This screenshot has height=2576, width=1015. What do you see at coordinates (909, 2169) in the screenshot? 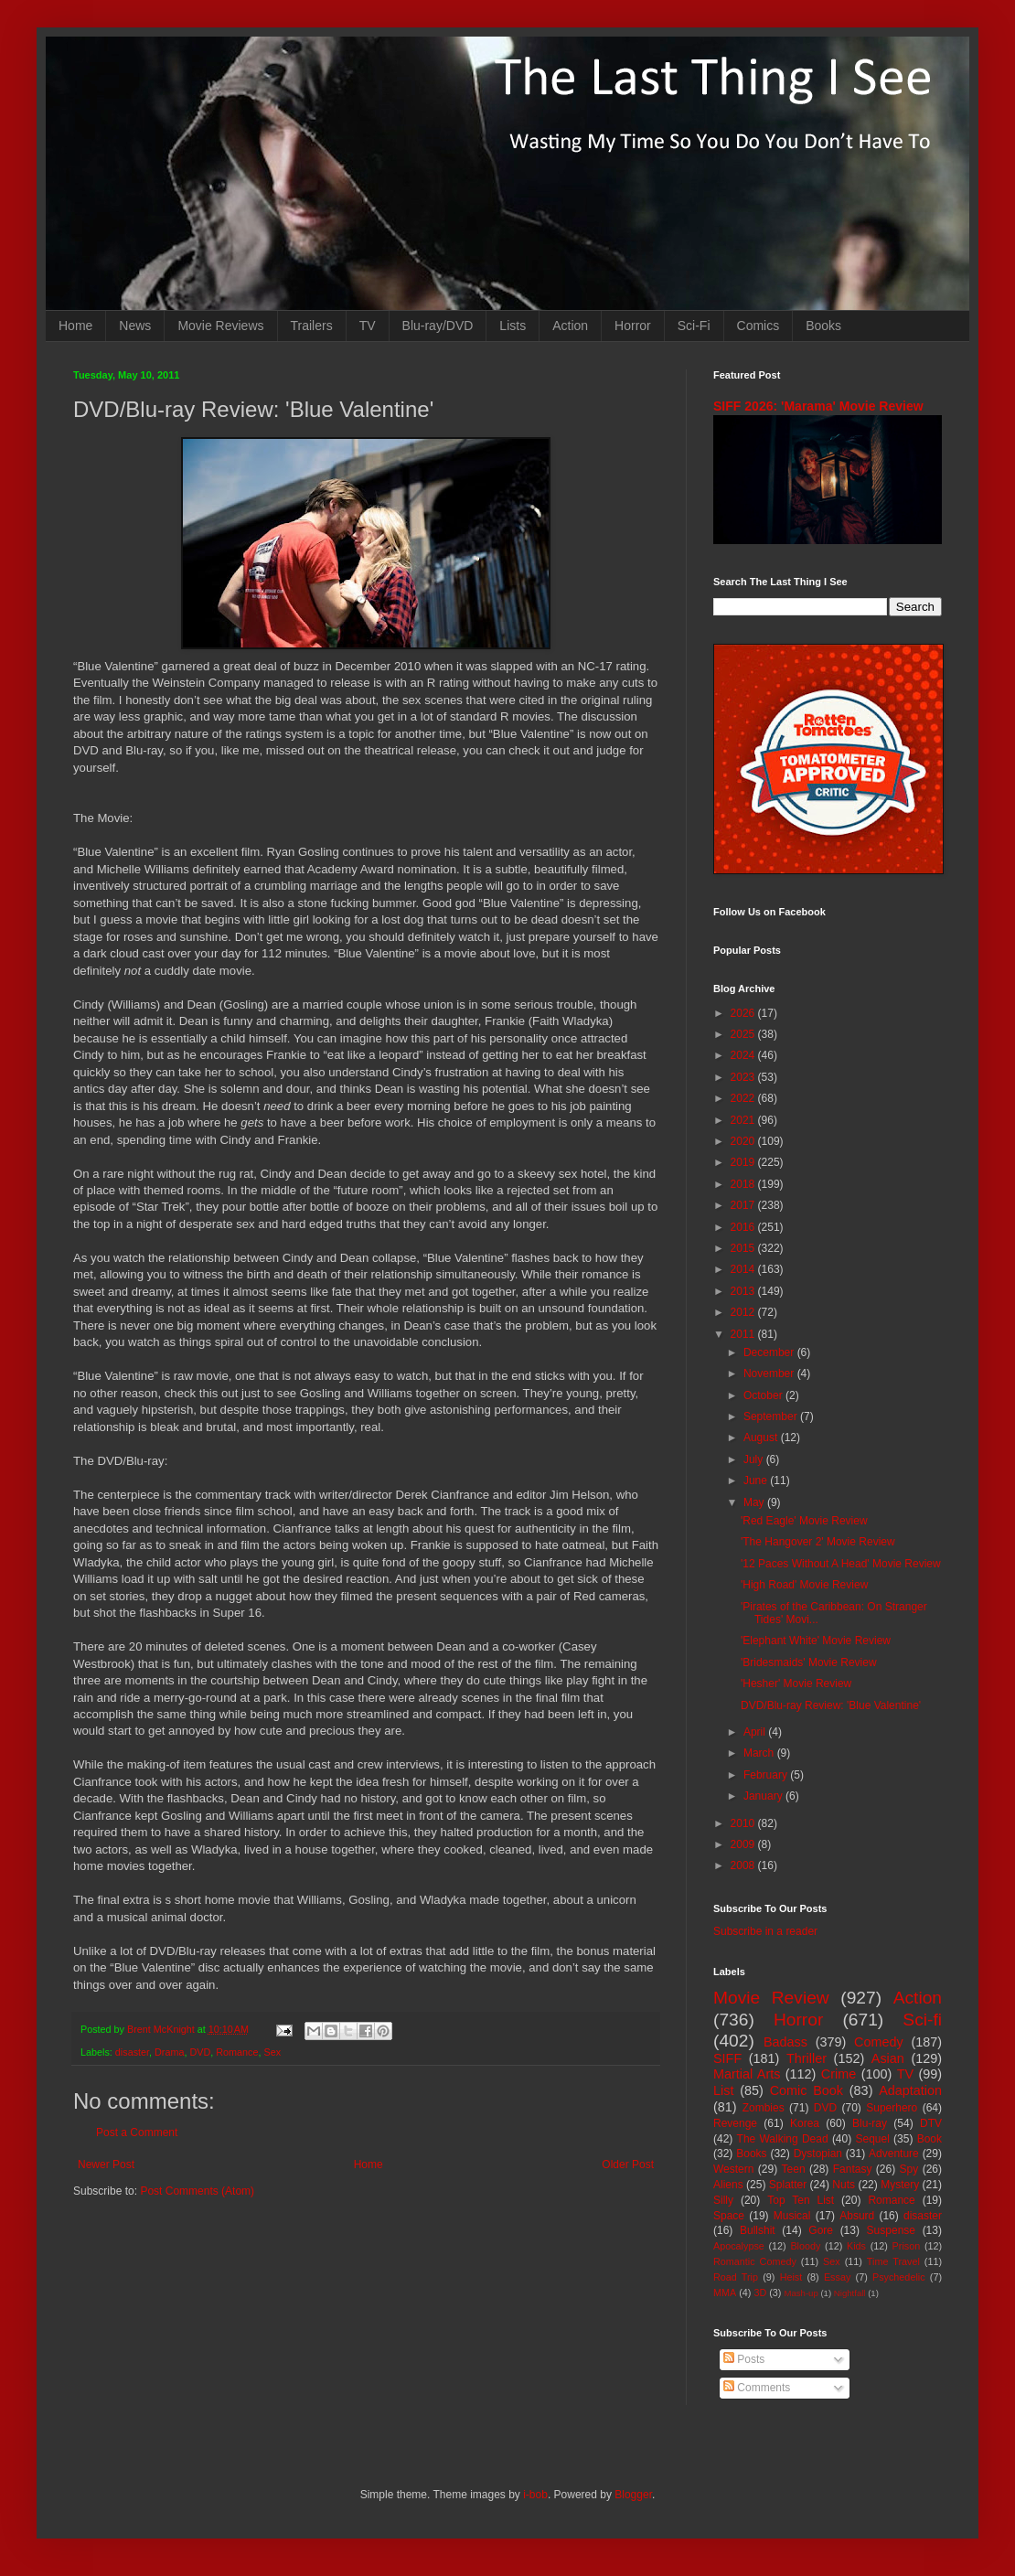
I see `Spy` at bounding box center [909, 2169].